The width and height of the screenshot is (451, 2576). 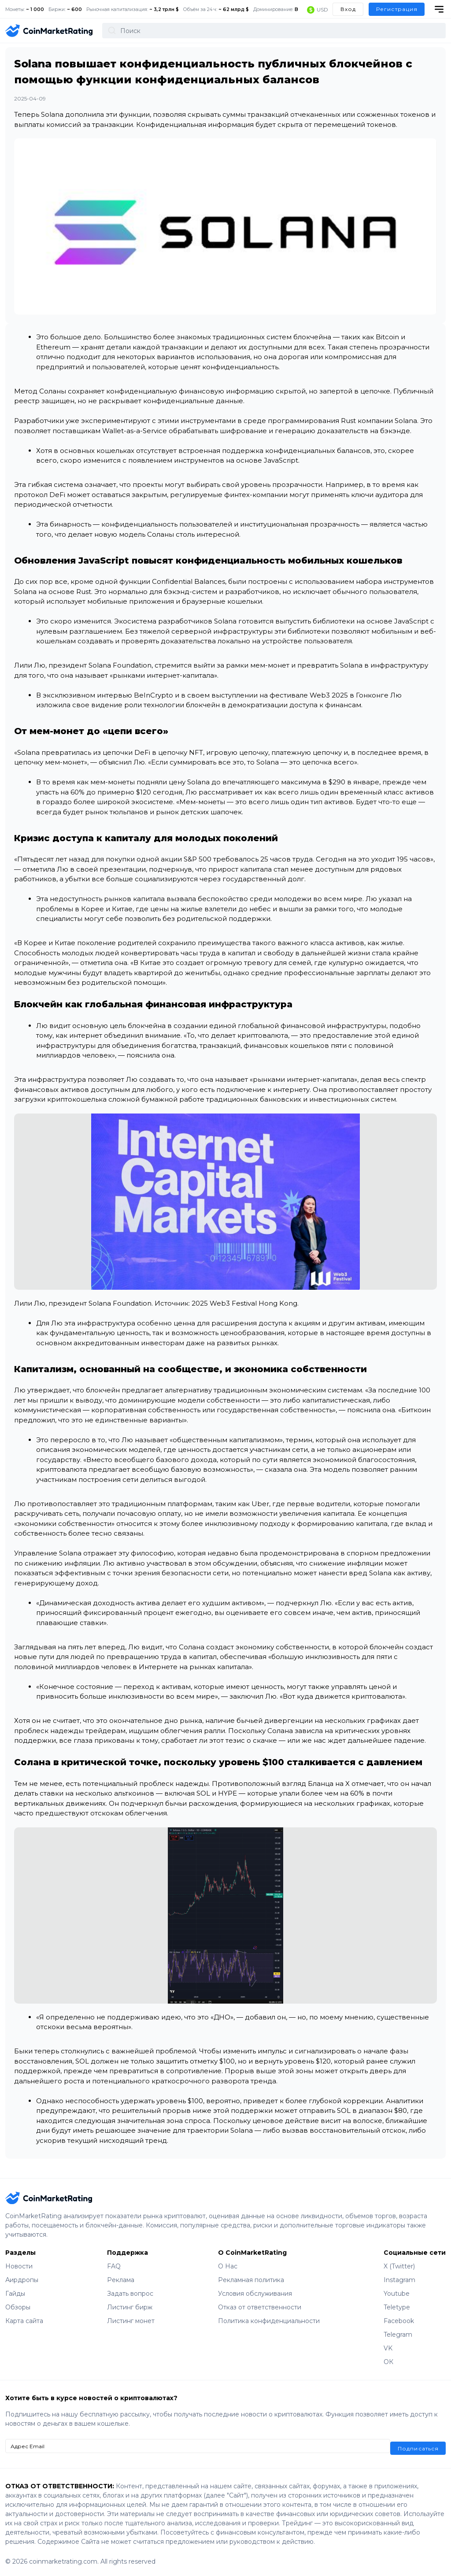 I want to click on Отказ от ответственности, so click(x=259, y=2307).